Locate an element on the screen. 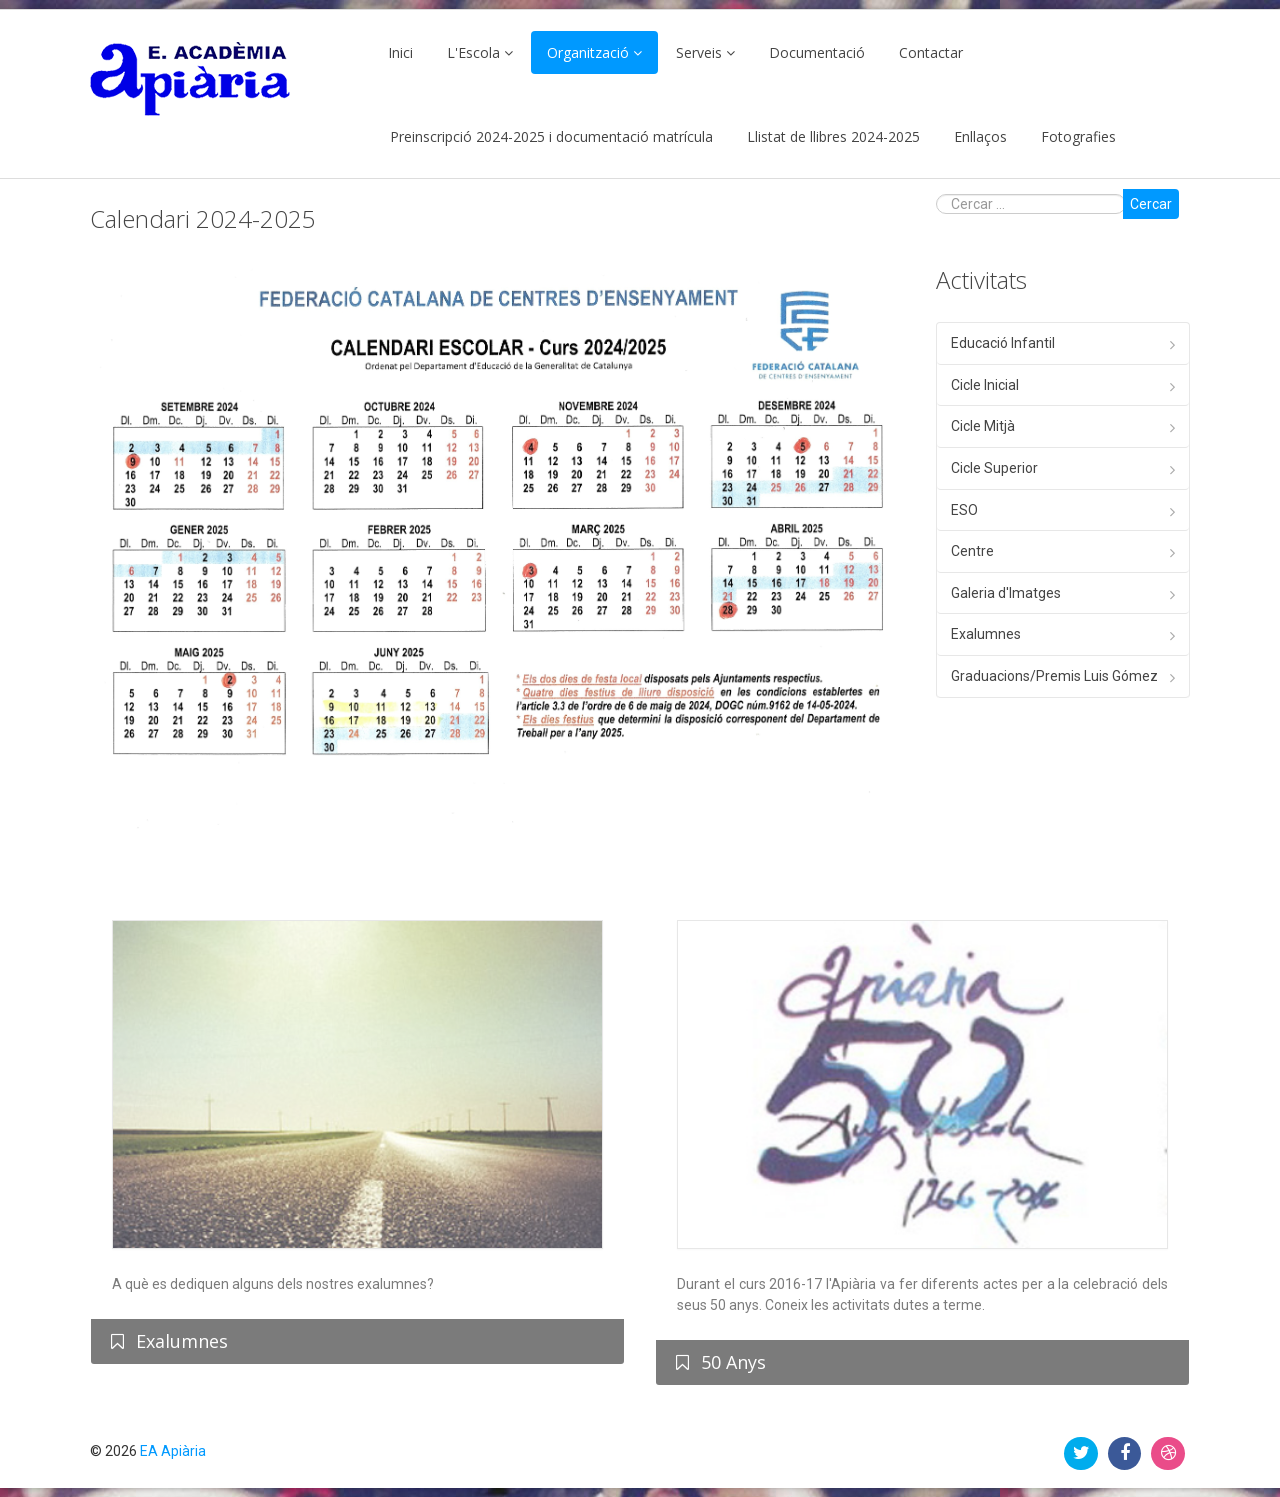 The height and width of the screenshot is (1497, 1280). Galeria d'Imatges is located at coordinates (1006, 593).